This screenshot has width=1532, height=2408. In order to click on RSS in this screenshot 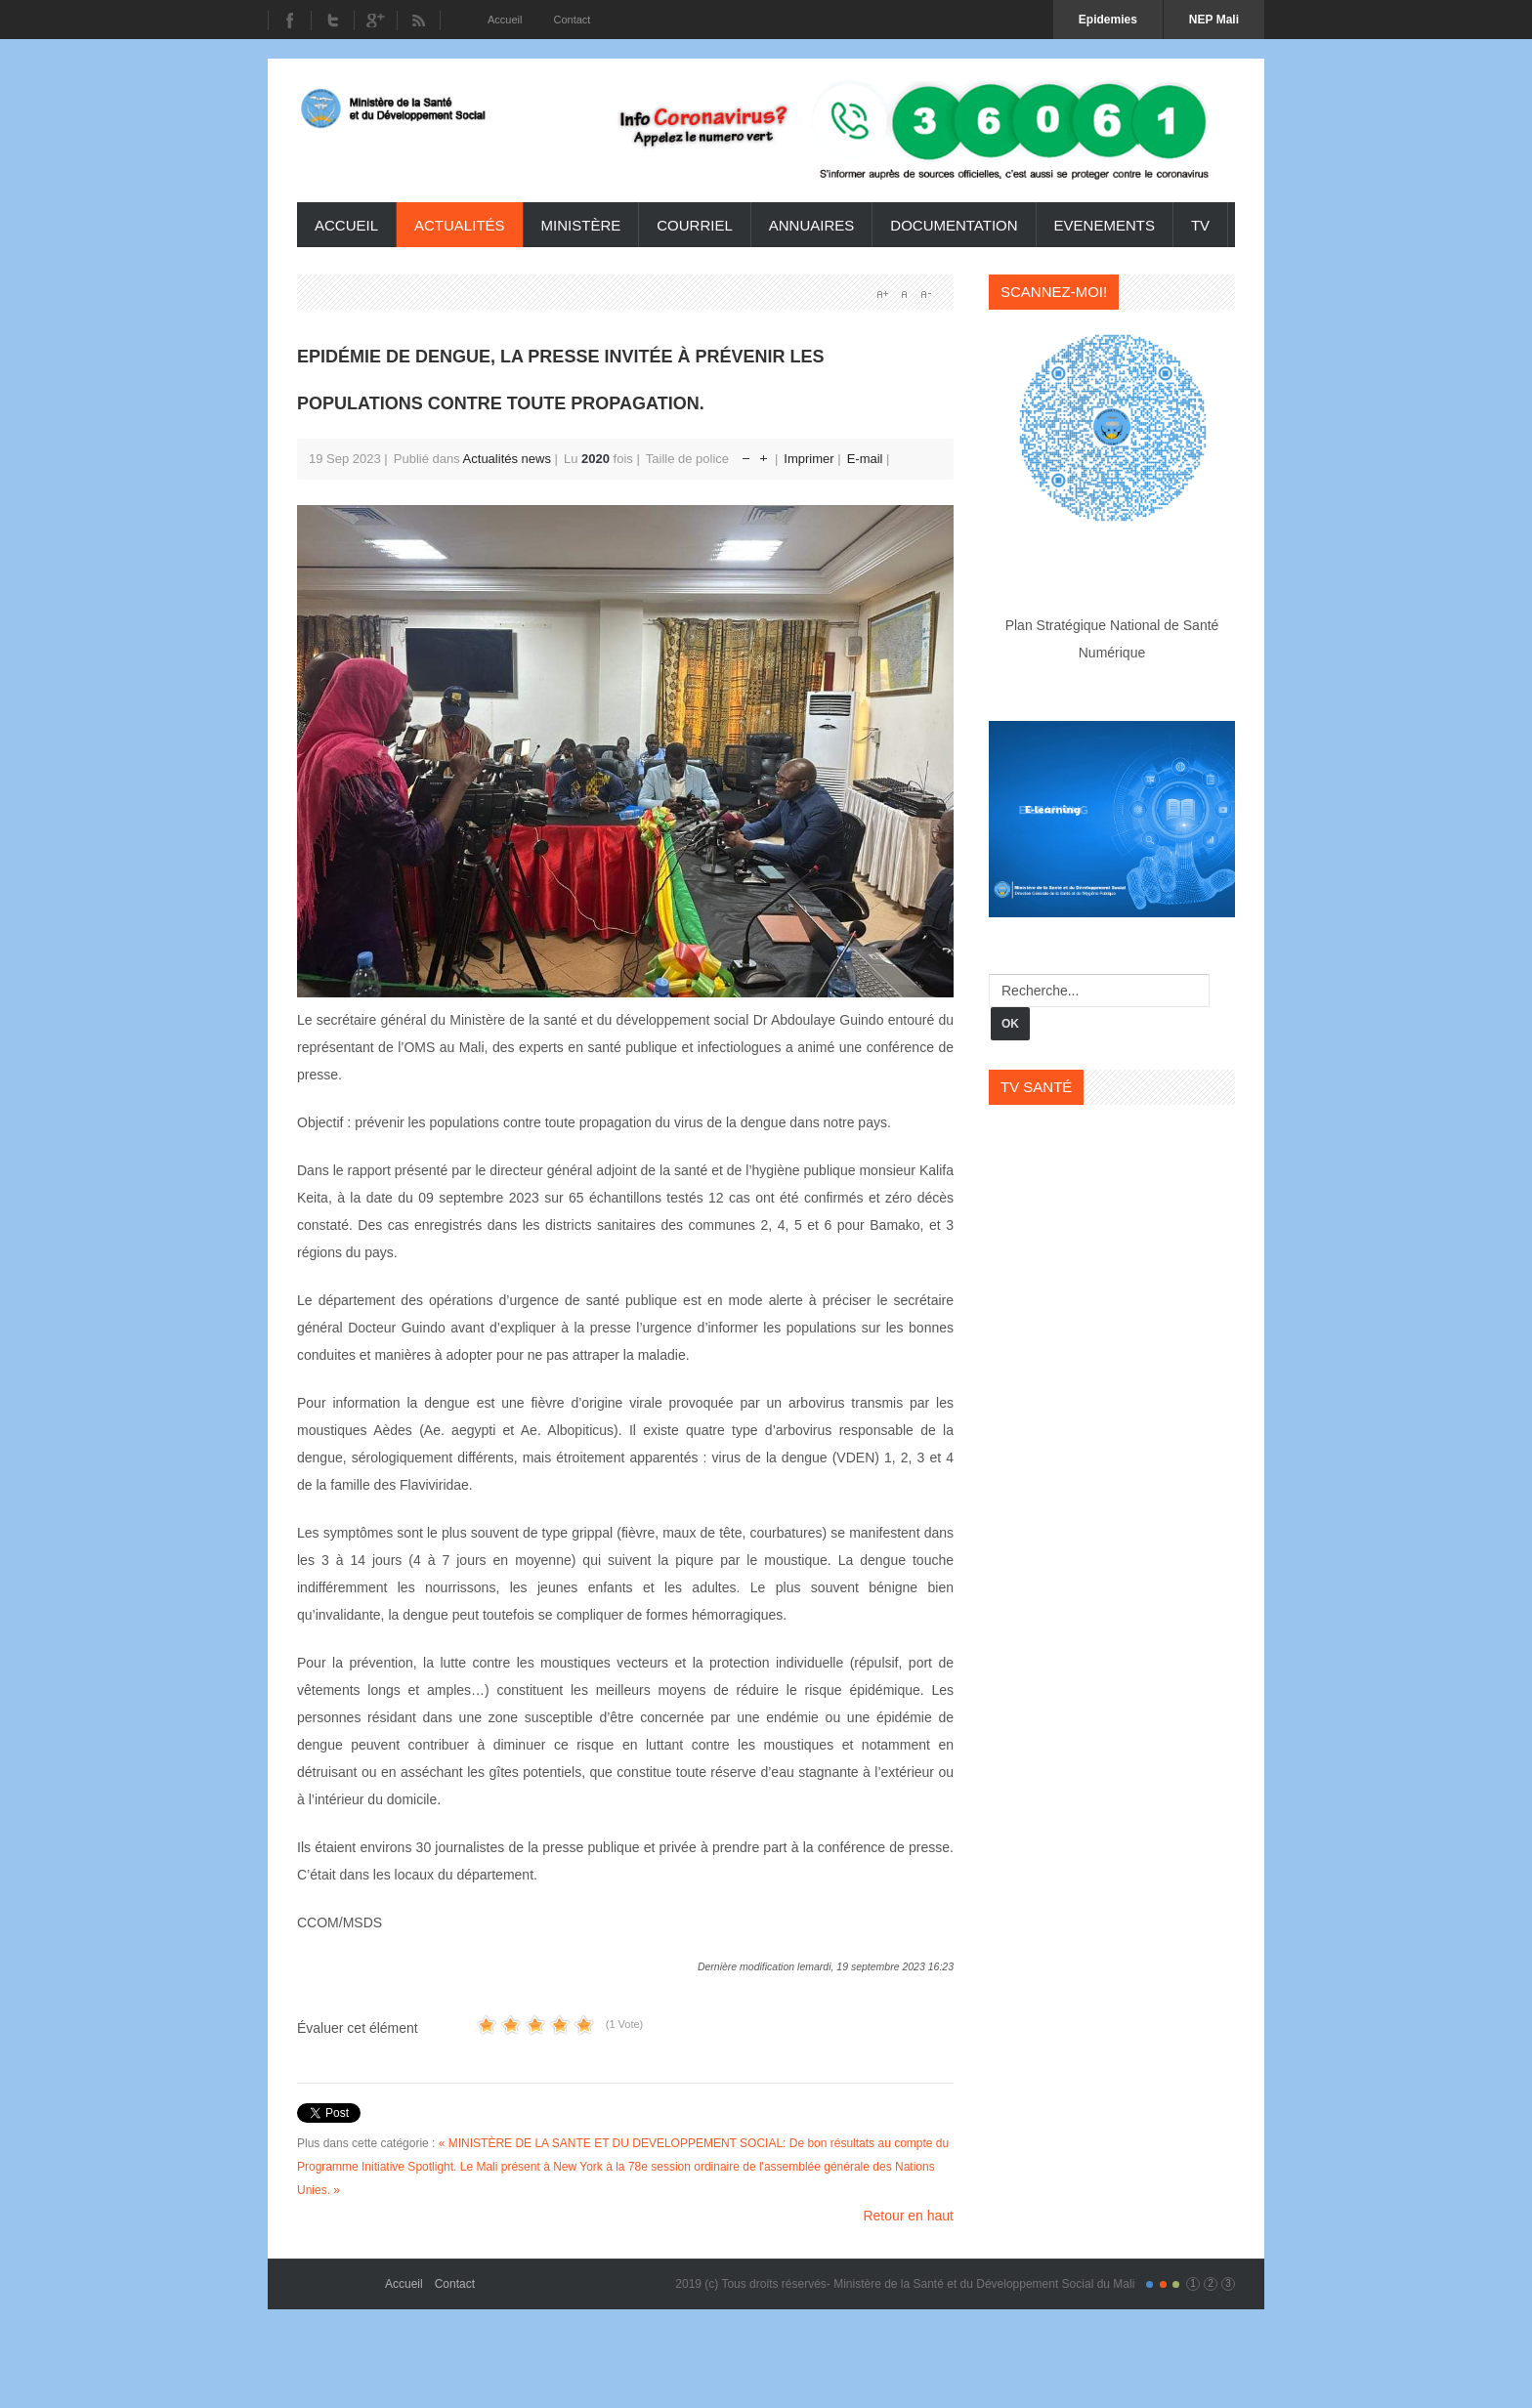, I will do `click(419, 20)`.